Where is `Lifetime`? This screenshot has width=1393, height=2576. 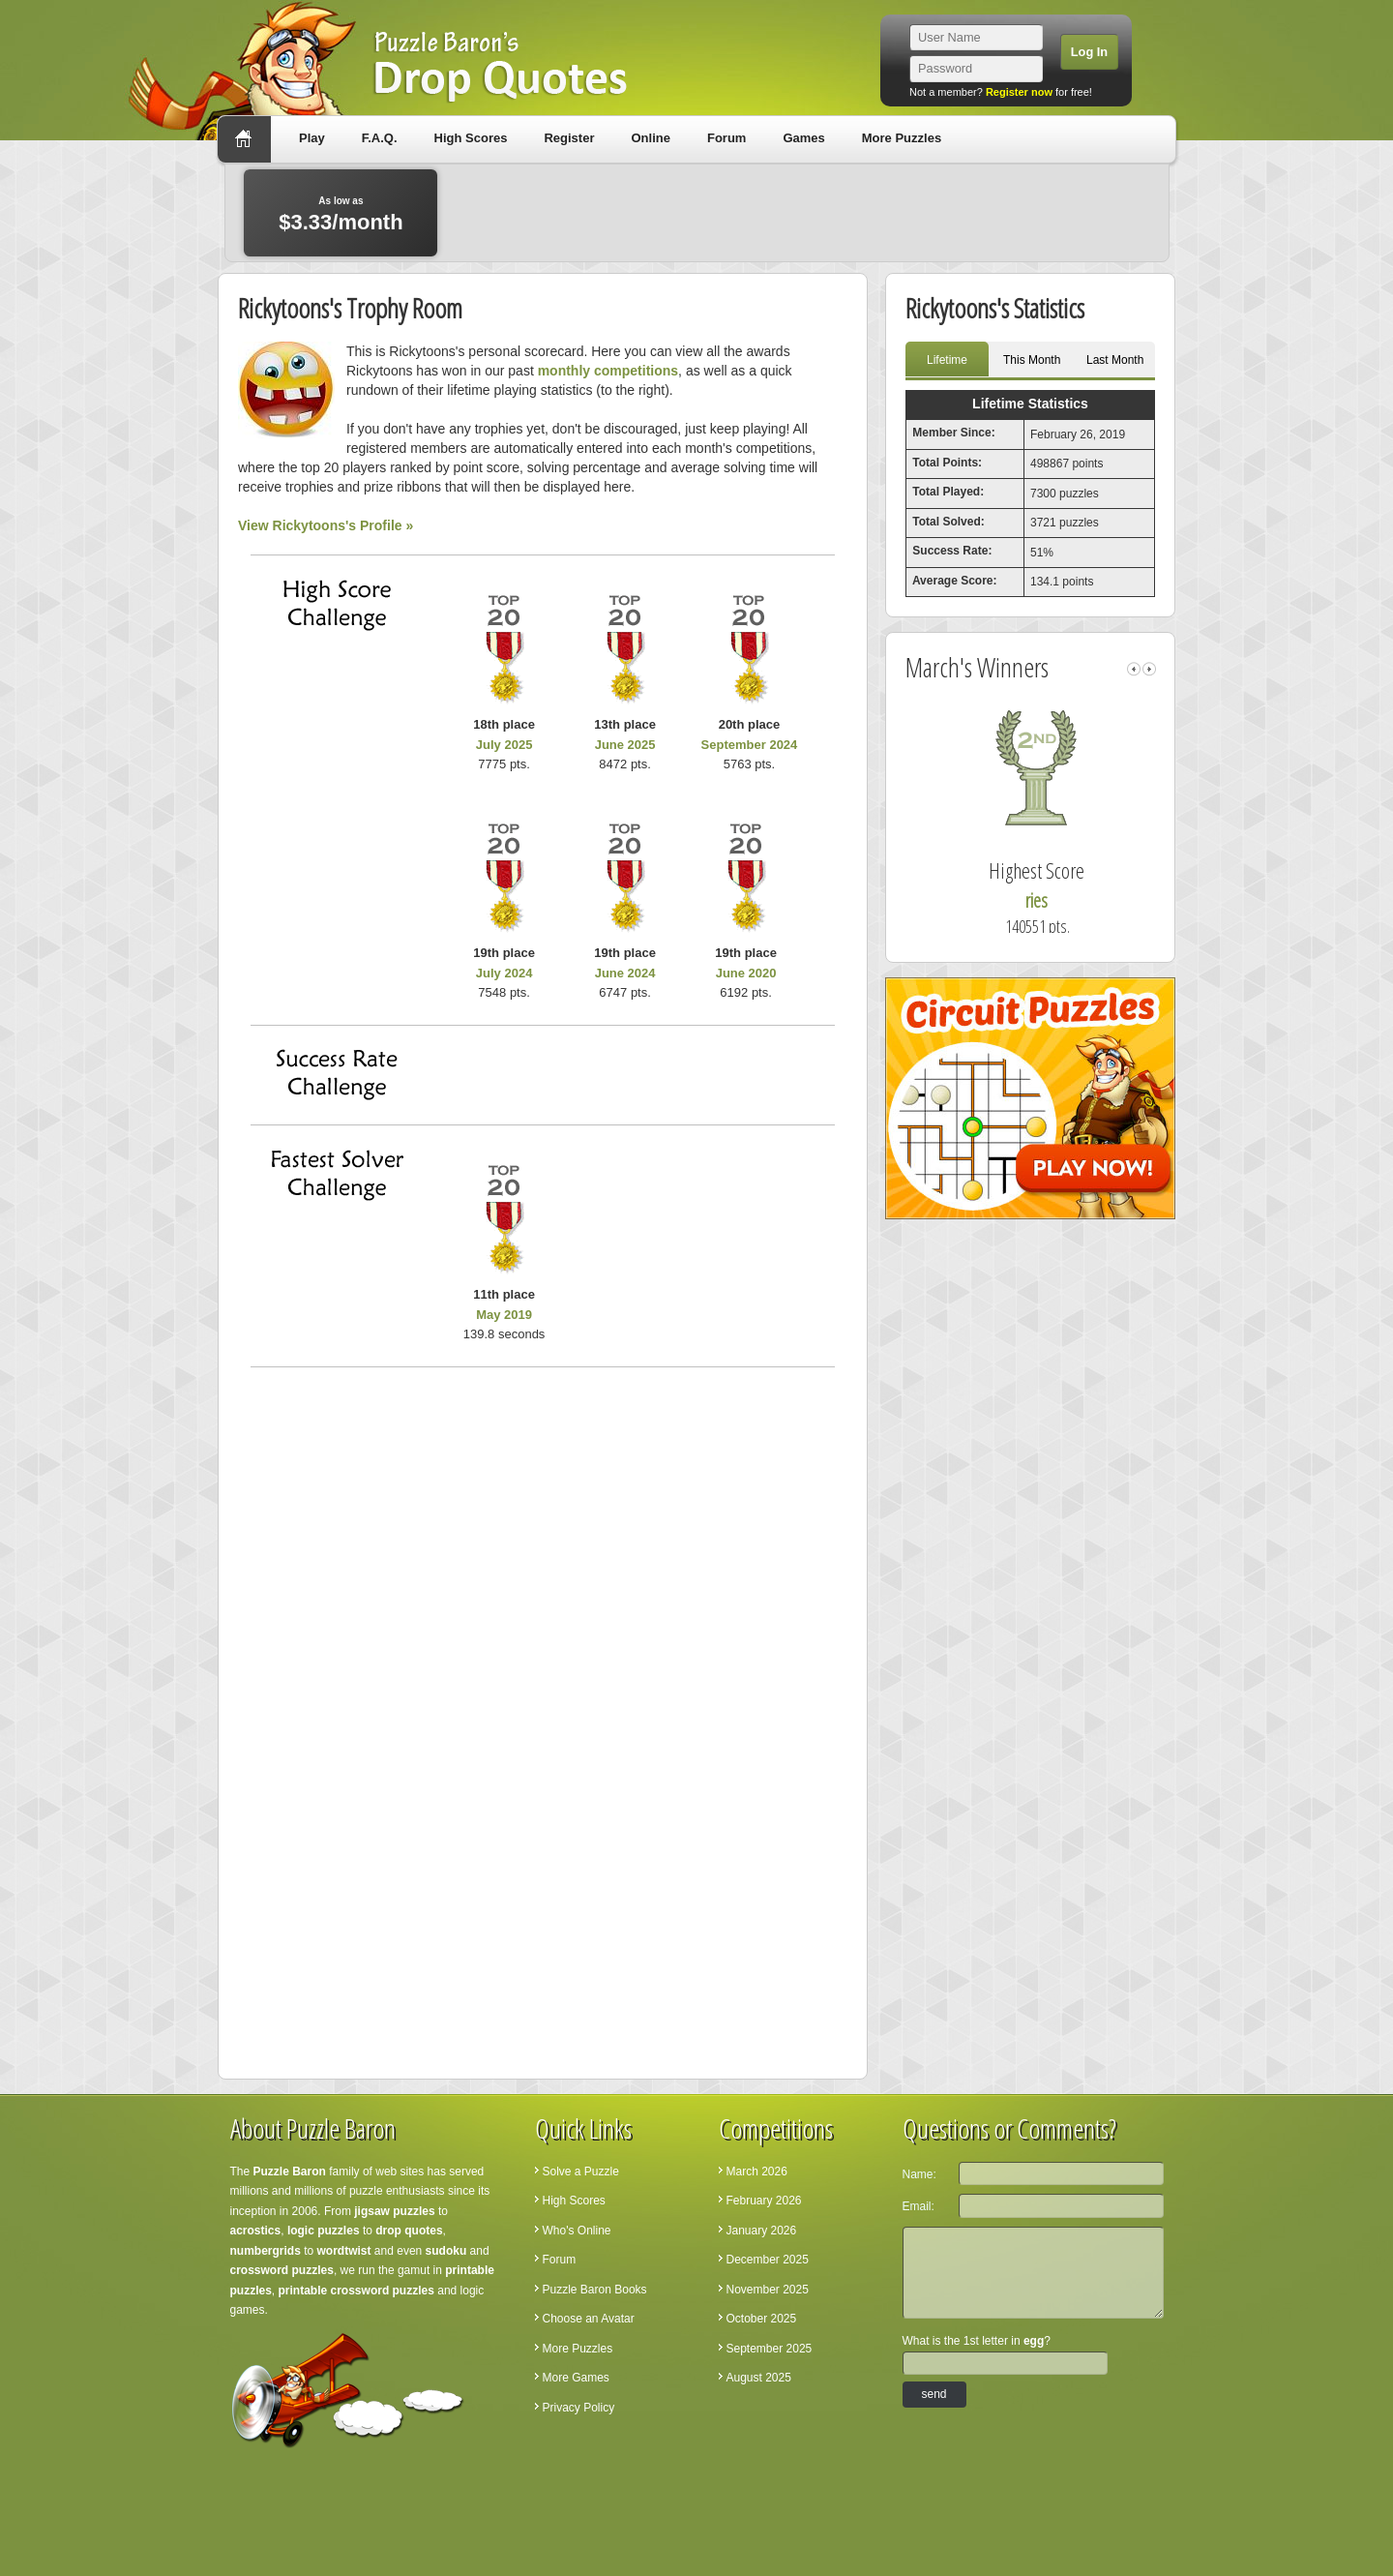 Lifetime is located at coordinates (947, 360).